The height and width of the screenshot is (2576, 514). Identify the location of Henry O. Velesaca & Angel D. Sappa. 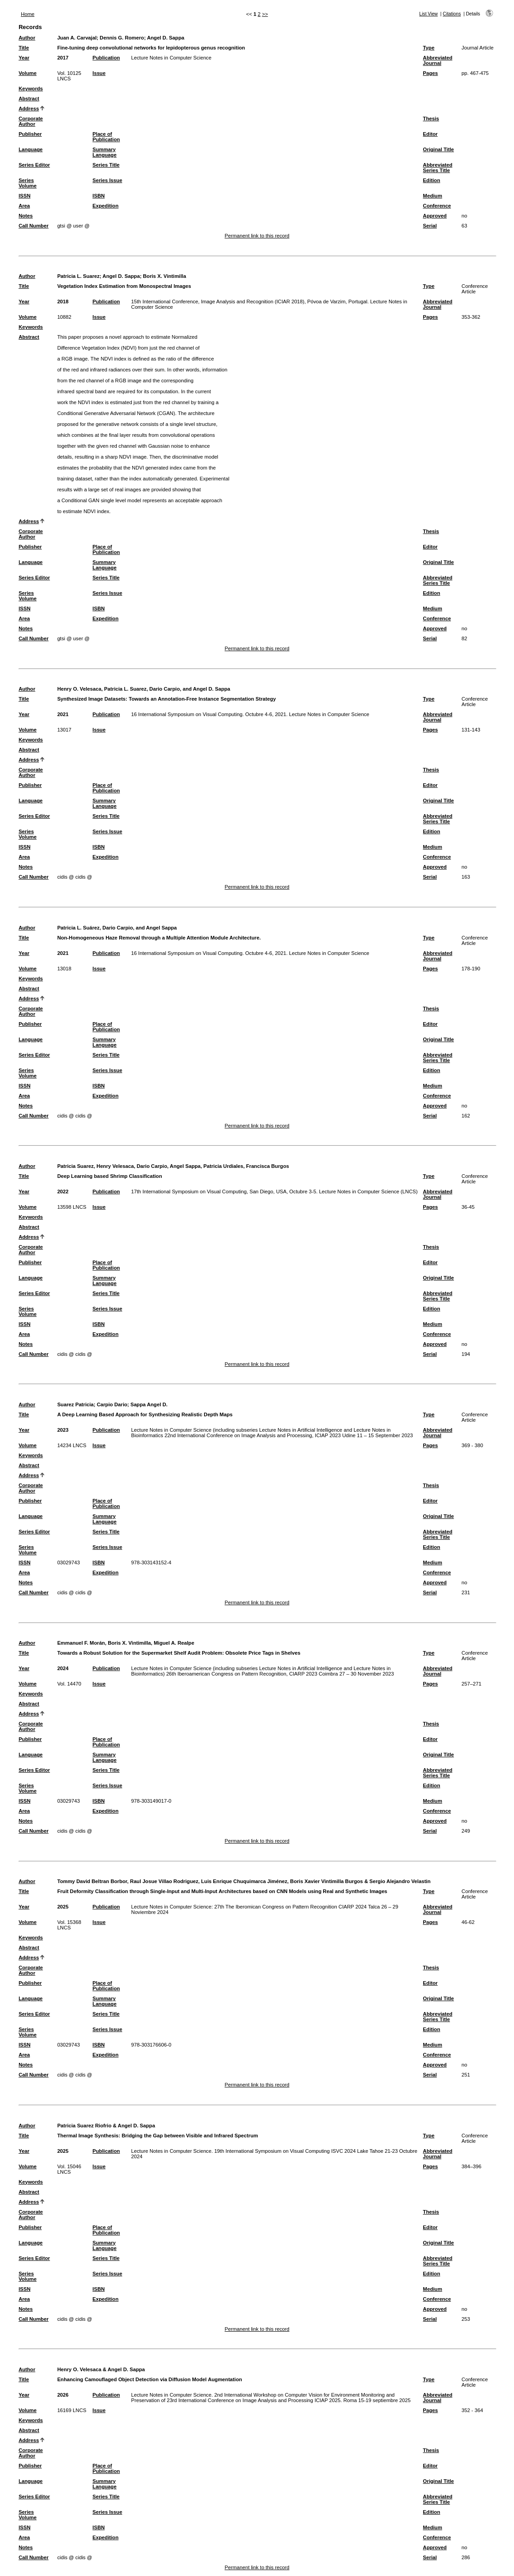
(101, 2369).